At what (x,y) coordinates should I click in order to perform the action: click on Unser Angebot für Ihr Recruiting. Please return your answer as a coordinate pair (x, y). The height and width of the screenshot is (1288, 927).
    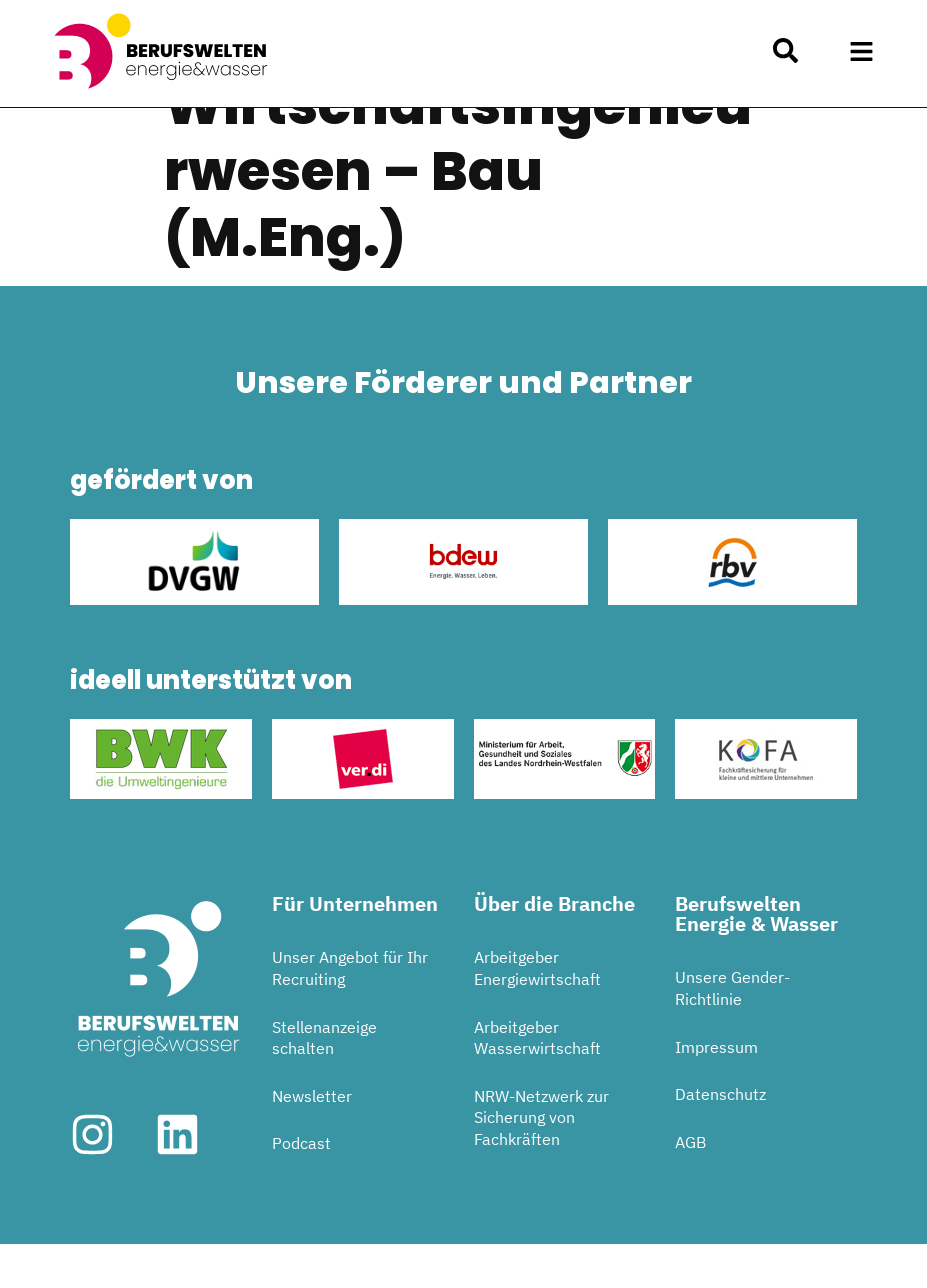
    Looking at the image, I should click on (350, 1013).